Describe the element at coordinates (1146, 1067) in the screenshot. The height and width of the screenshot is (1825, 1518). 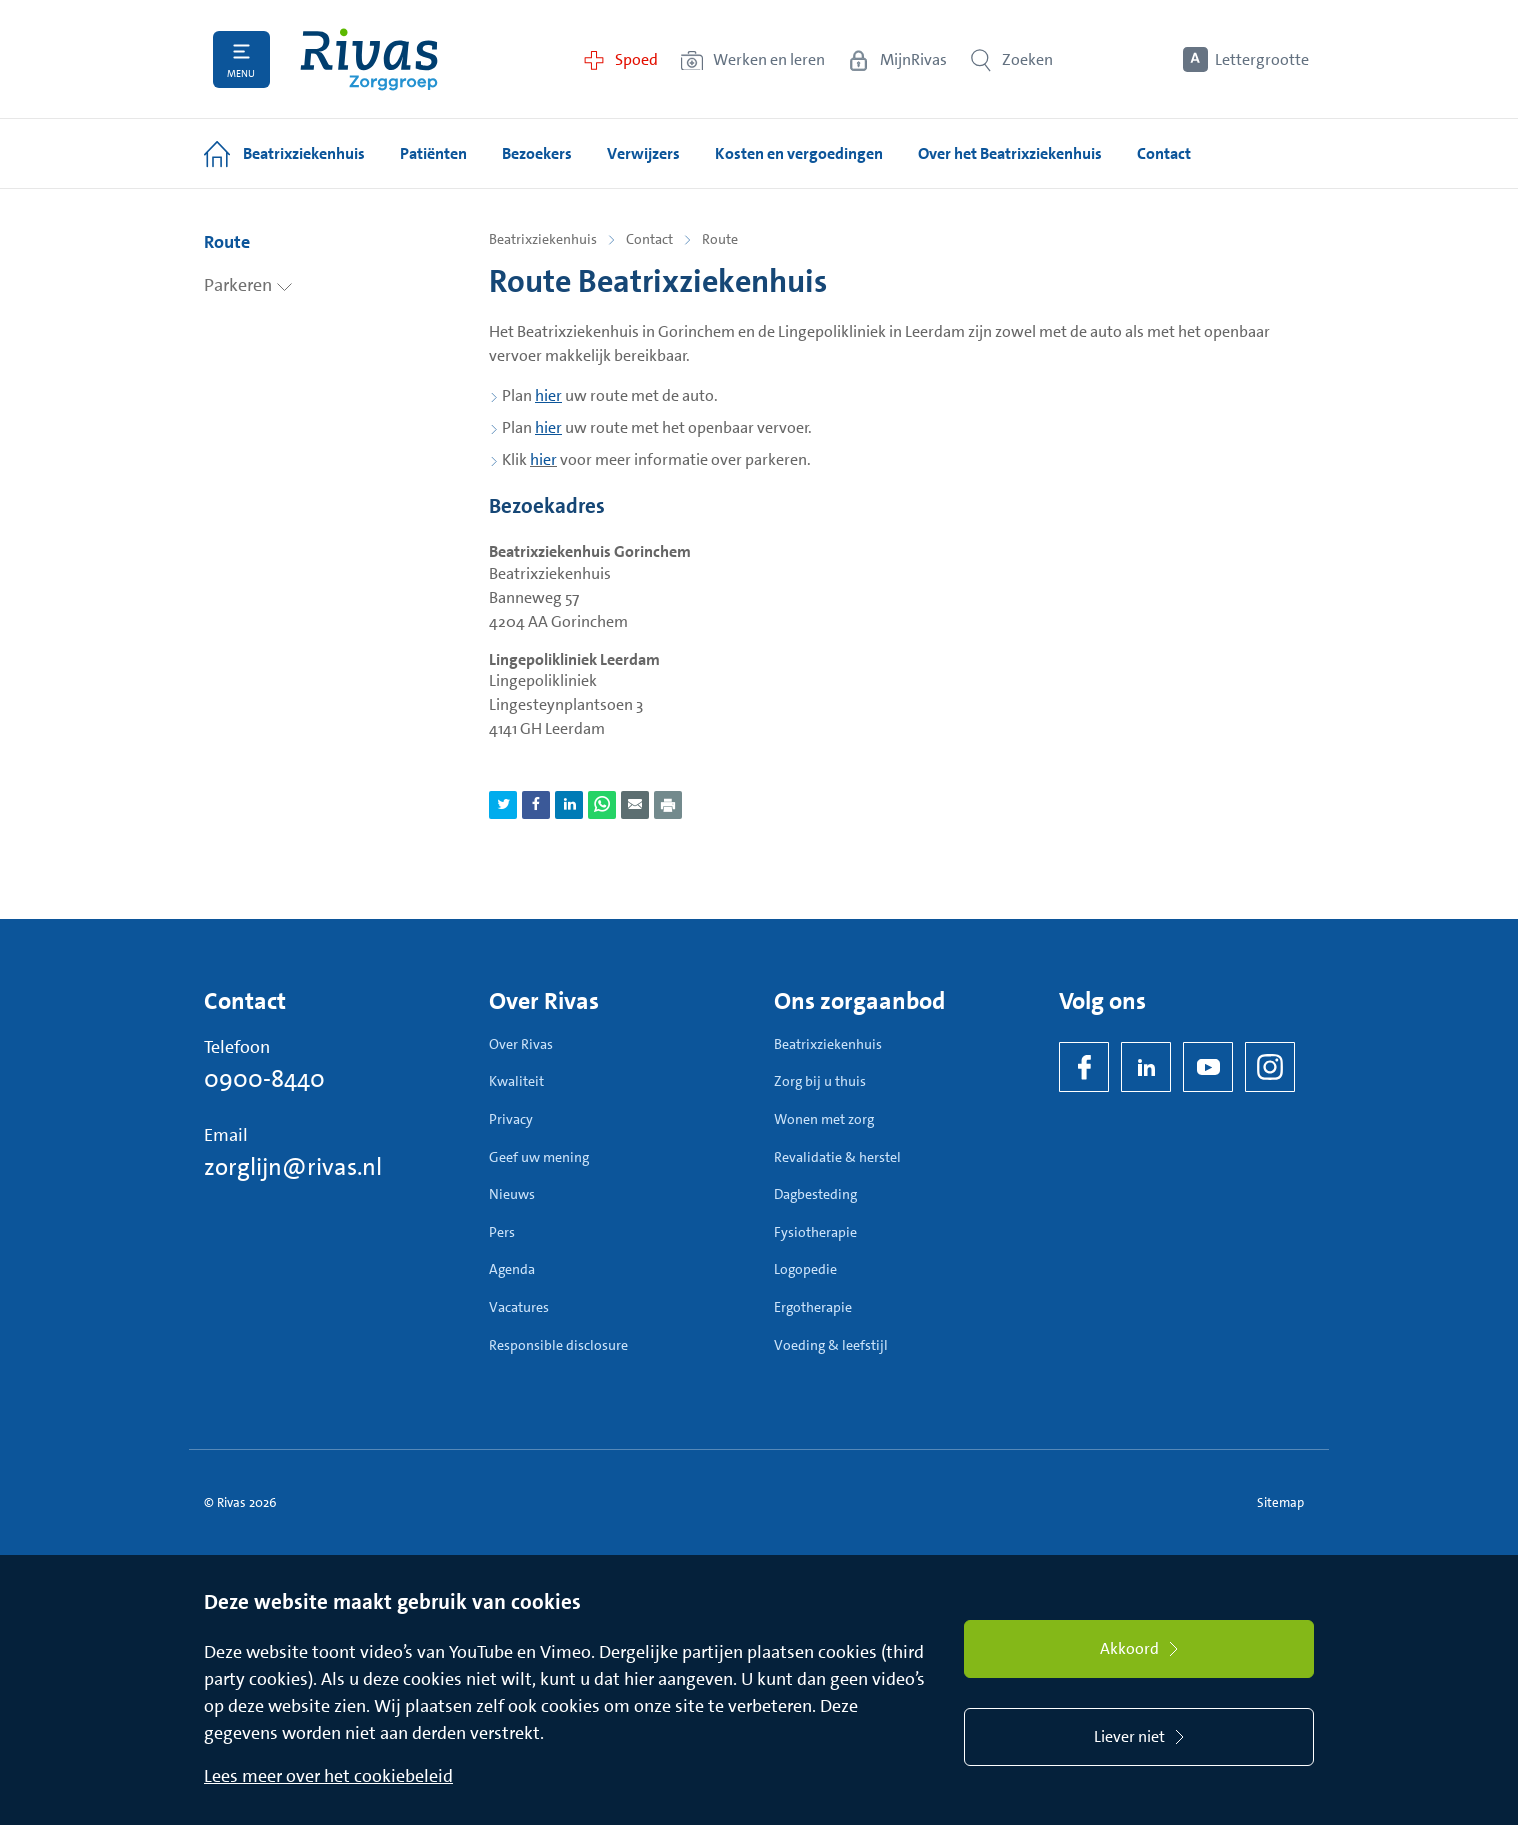
I see `[LinkedIn Rivas]` at that location.